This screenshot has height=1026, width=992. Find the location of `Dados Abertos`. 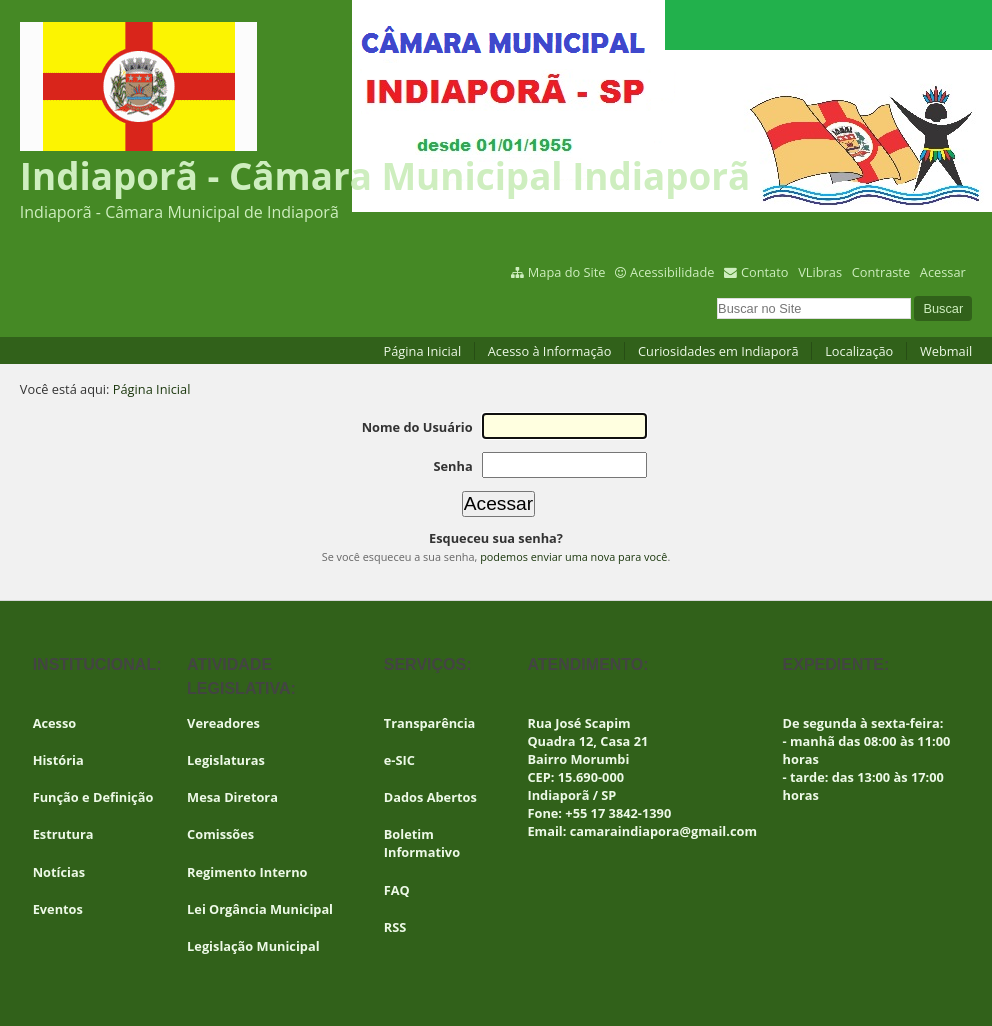

Dados Abertos is located at coordinates (430, 797).